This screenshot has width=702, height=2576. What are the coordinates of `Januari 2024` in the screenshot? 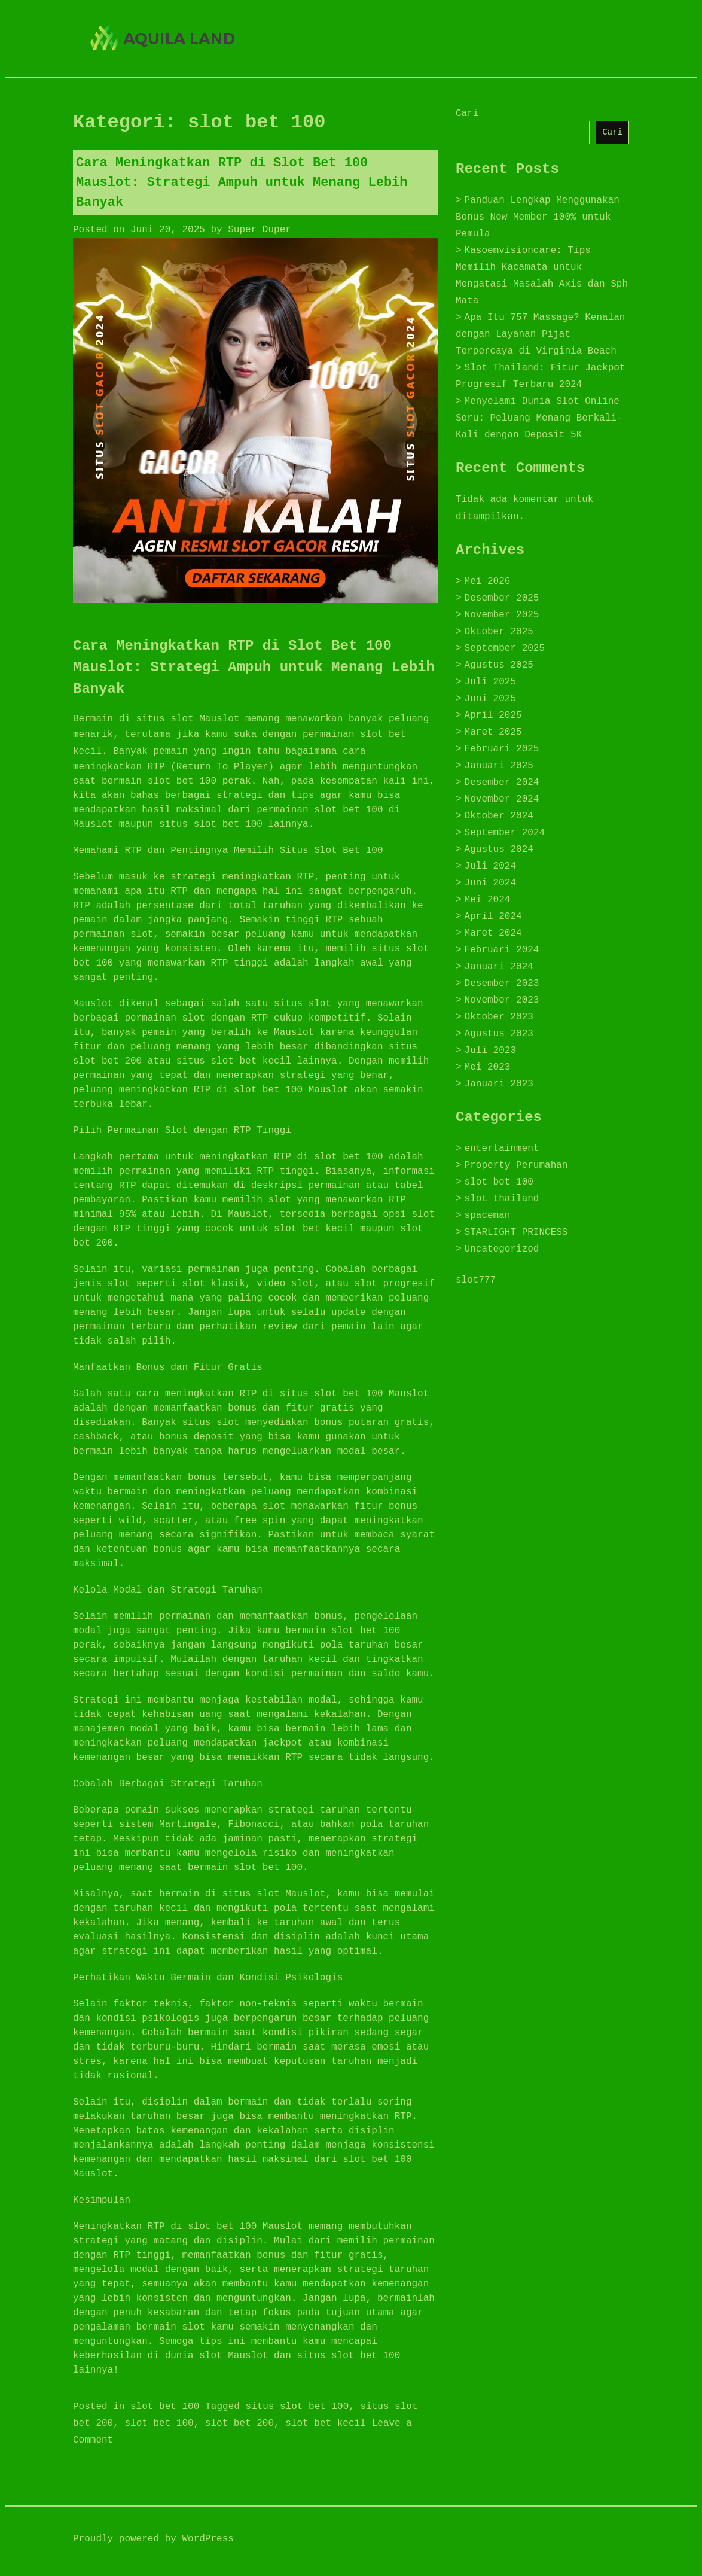 It's located at (499, 966).